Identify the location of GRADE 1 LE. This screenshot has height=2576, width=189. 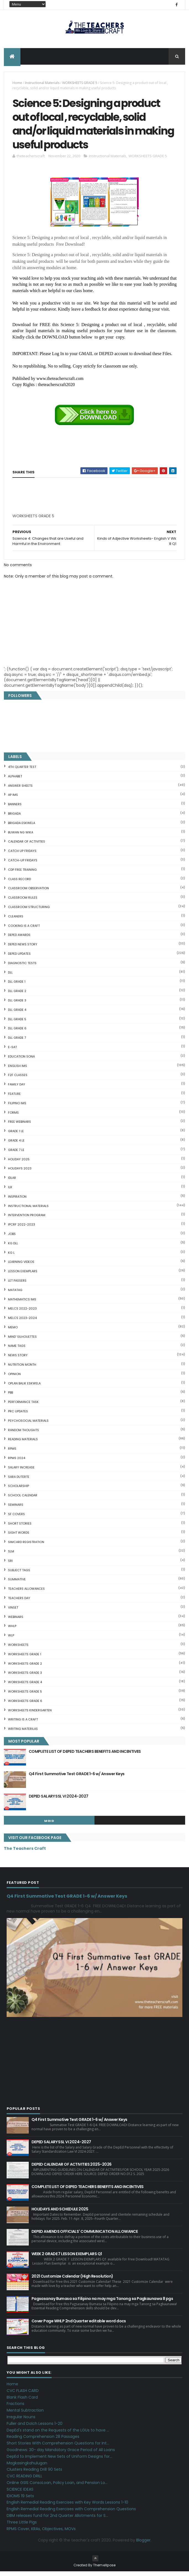
(16, 1135).